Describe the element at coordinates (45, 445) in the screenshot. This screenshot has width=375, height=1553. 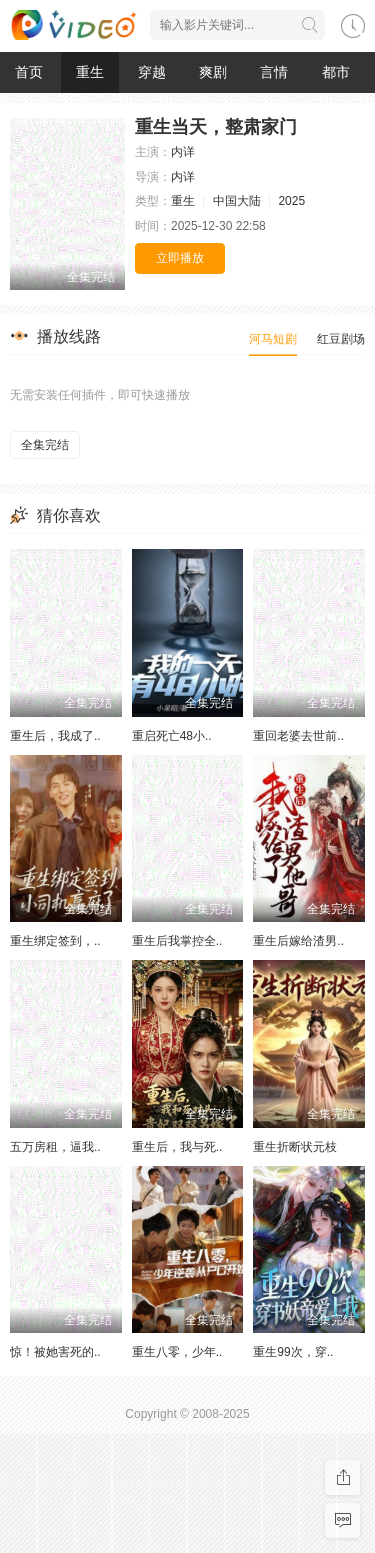
I see `全集完结` at that location.